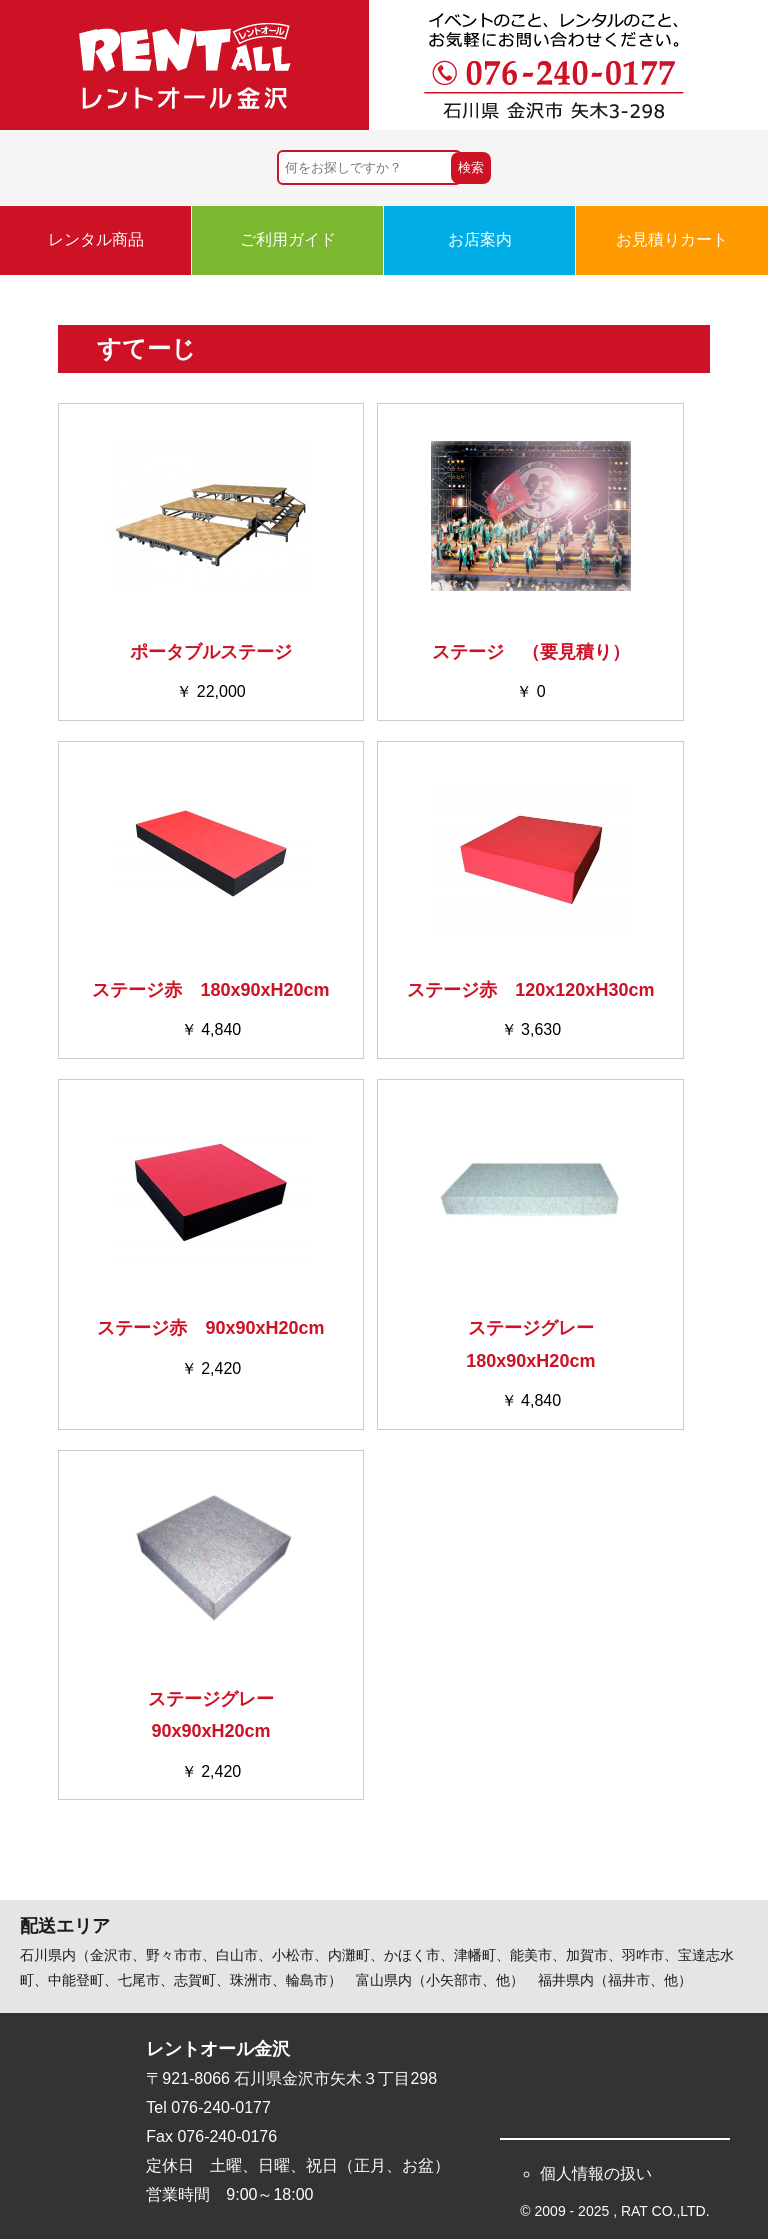 This screenshot has width=768, height=2239. What do you see at coordinates (672, 239) in the screenshot?
I see `お見積りカート` at bounding box center [672, 239].